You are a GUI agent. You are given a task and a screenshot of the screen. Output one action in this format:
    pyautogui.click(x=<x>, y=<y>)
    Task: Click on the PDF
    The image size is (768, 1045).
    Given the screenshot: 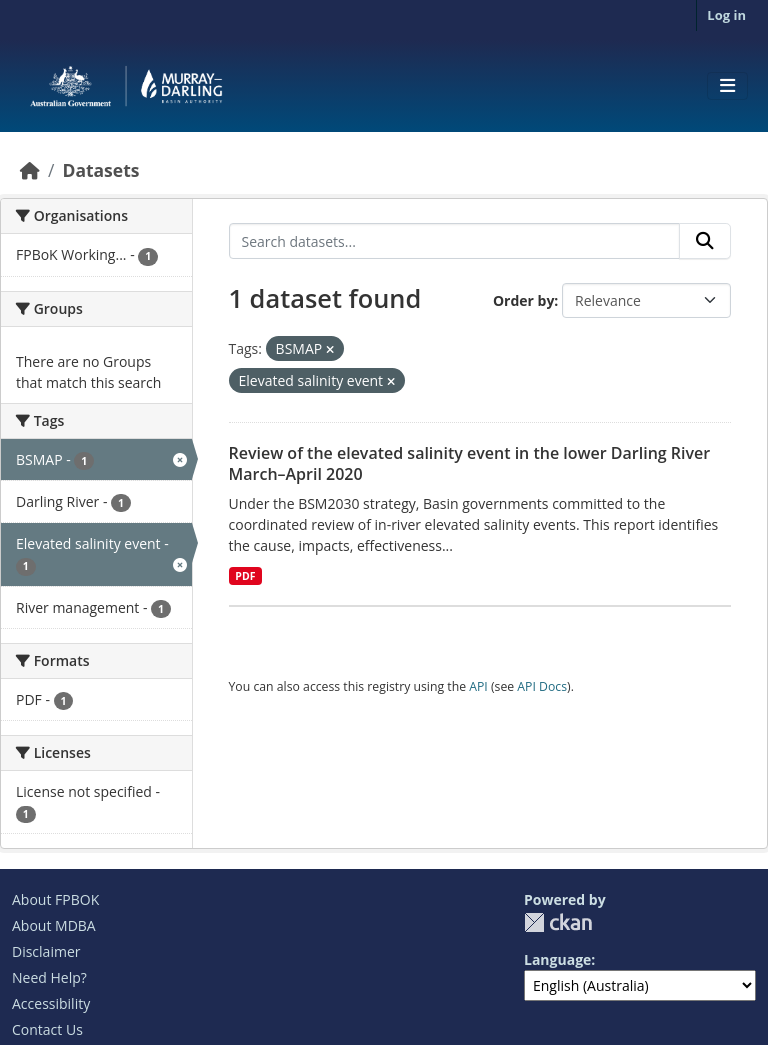 What is the action you would take?
    pyautogui.click(x=245, y=576)
    